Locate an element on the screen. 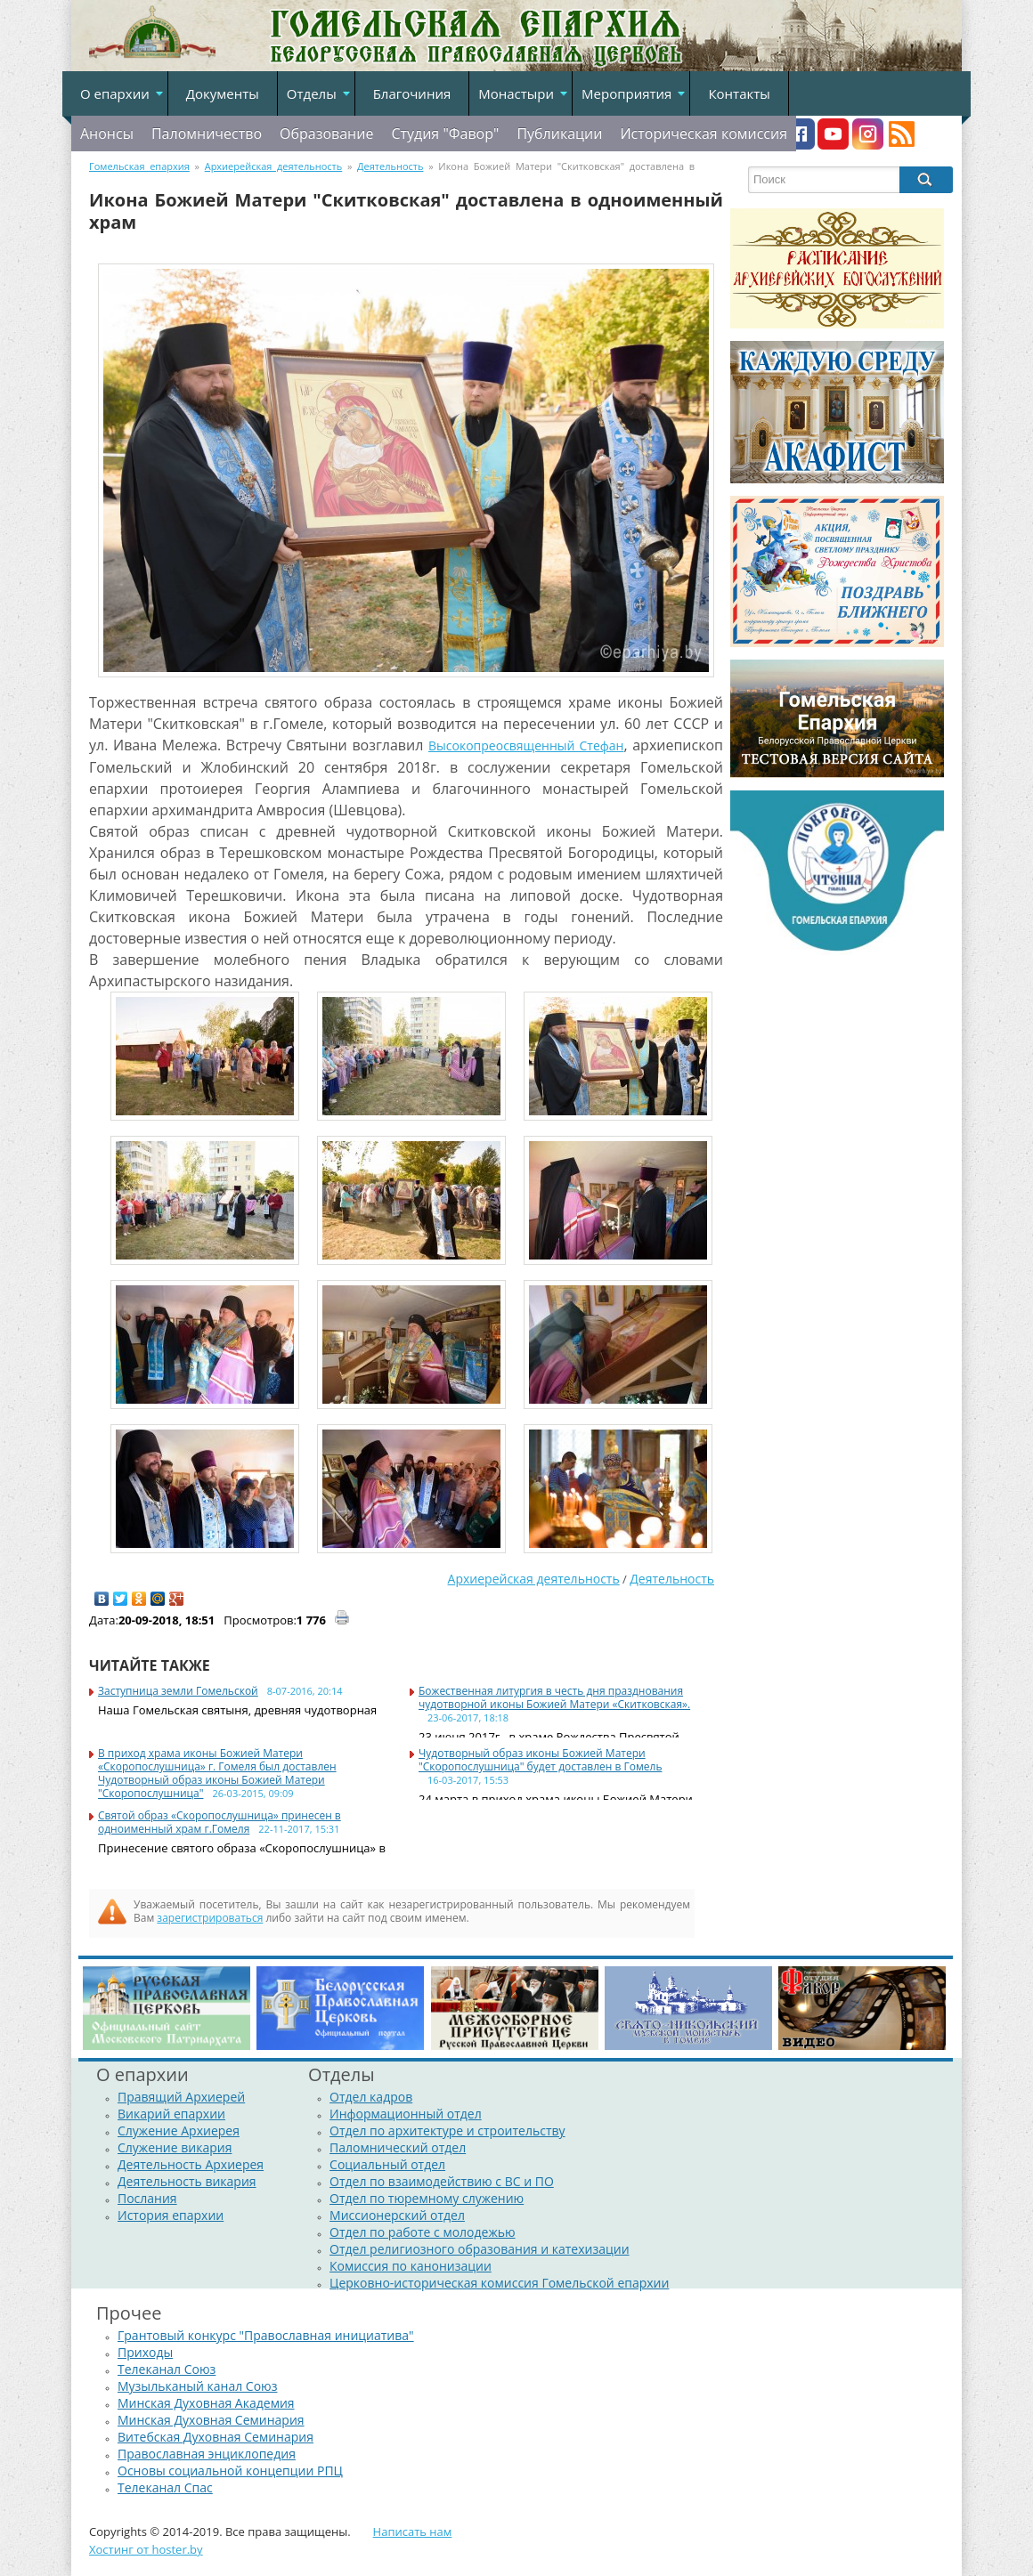 This screenshot has width=1033, height=2576. Студия "Фавор" is located at coordinates (445, 133).